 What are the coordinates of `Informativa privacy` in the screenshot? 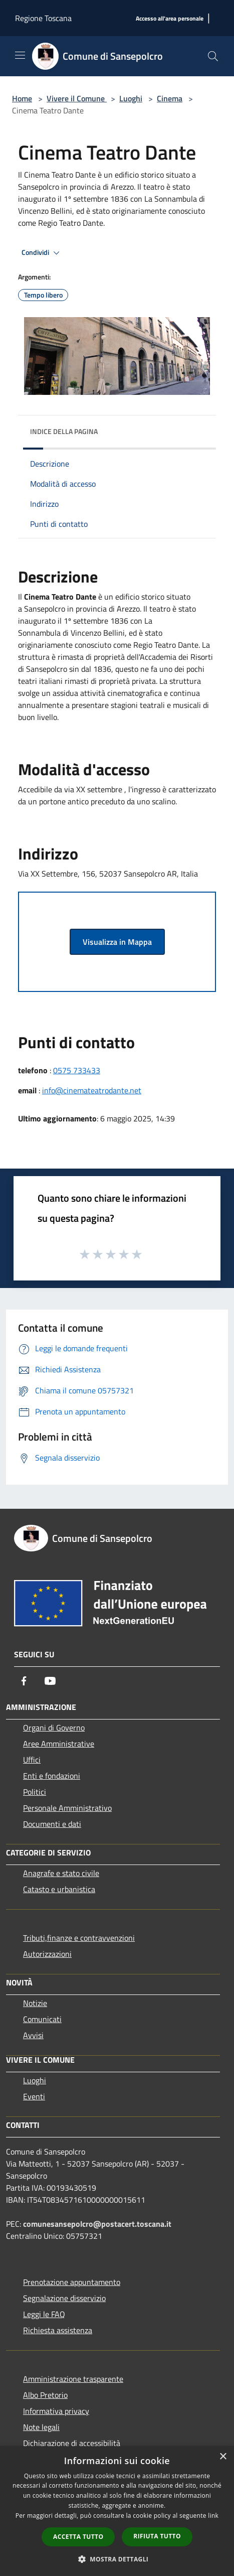 It's located at (56, 2411).